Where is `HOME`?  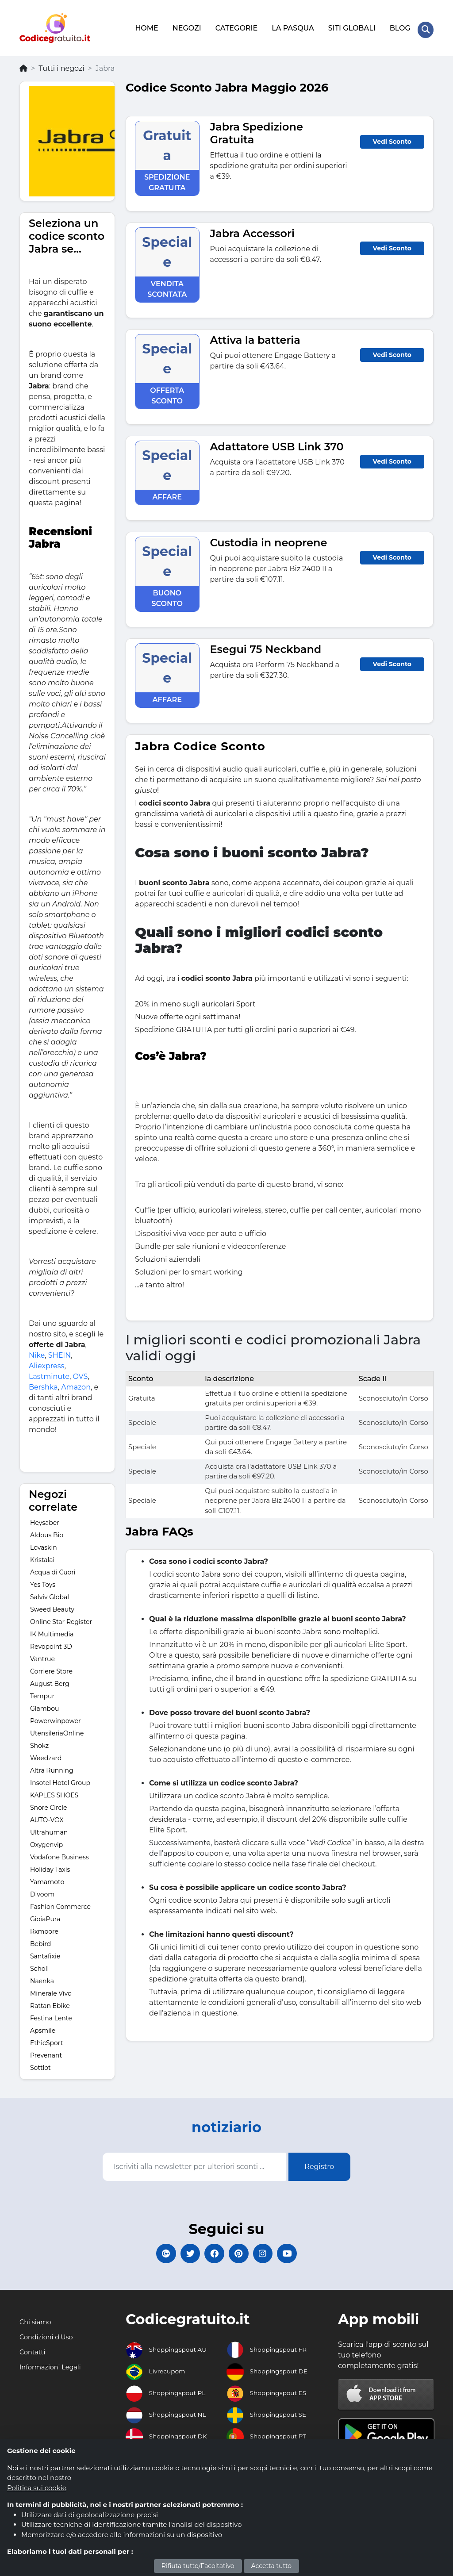 HOME is located at coordinates (145, 25).